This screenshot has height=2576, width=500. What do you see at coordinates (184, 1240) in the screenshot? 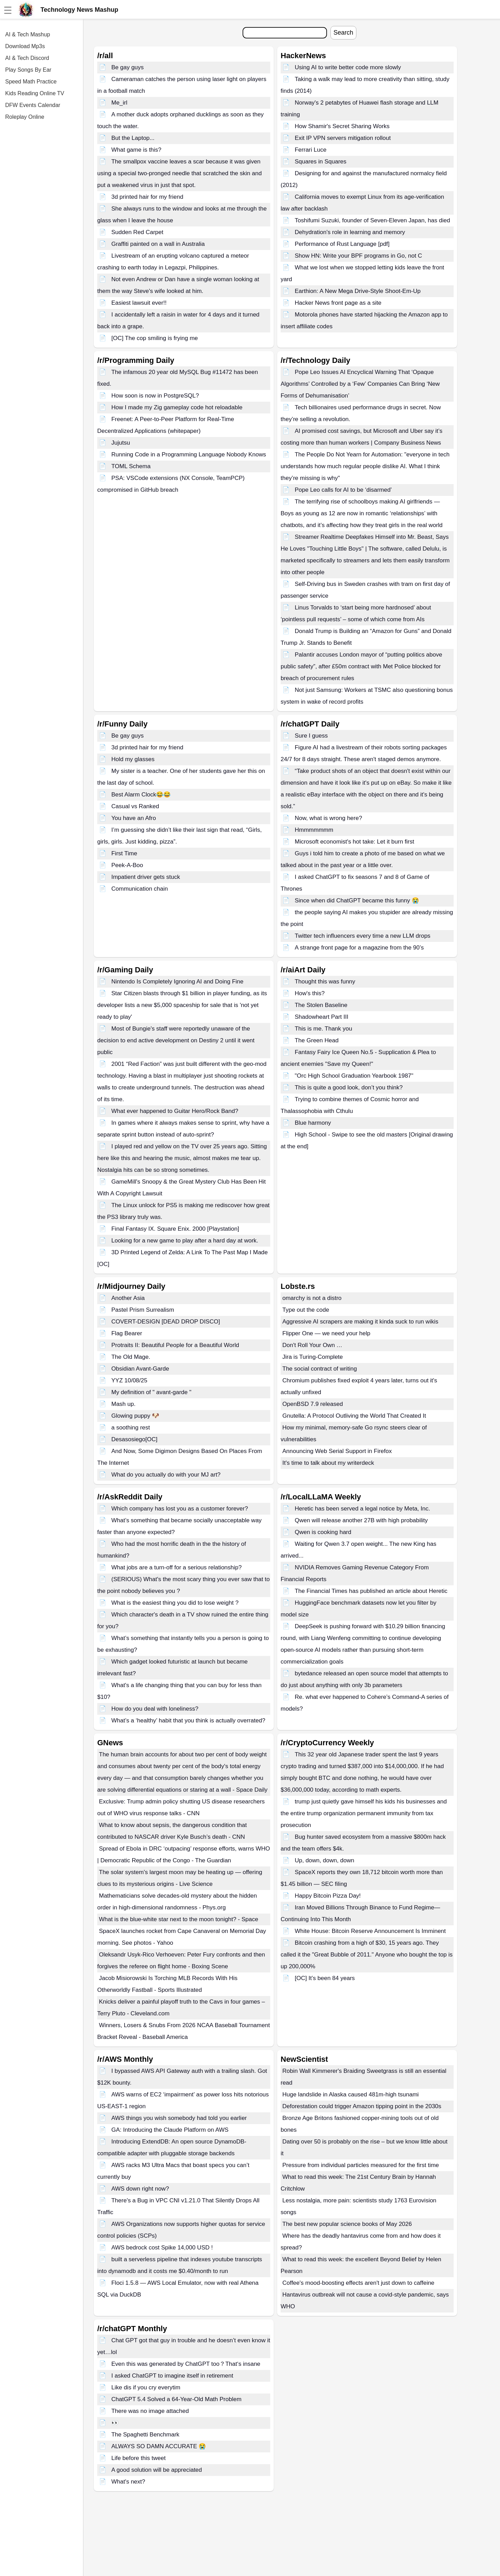
I see `Looking for a new game to play after a hard day at work.` at bounding box center [184, 1240].